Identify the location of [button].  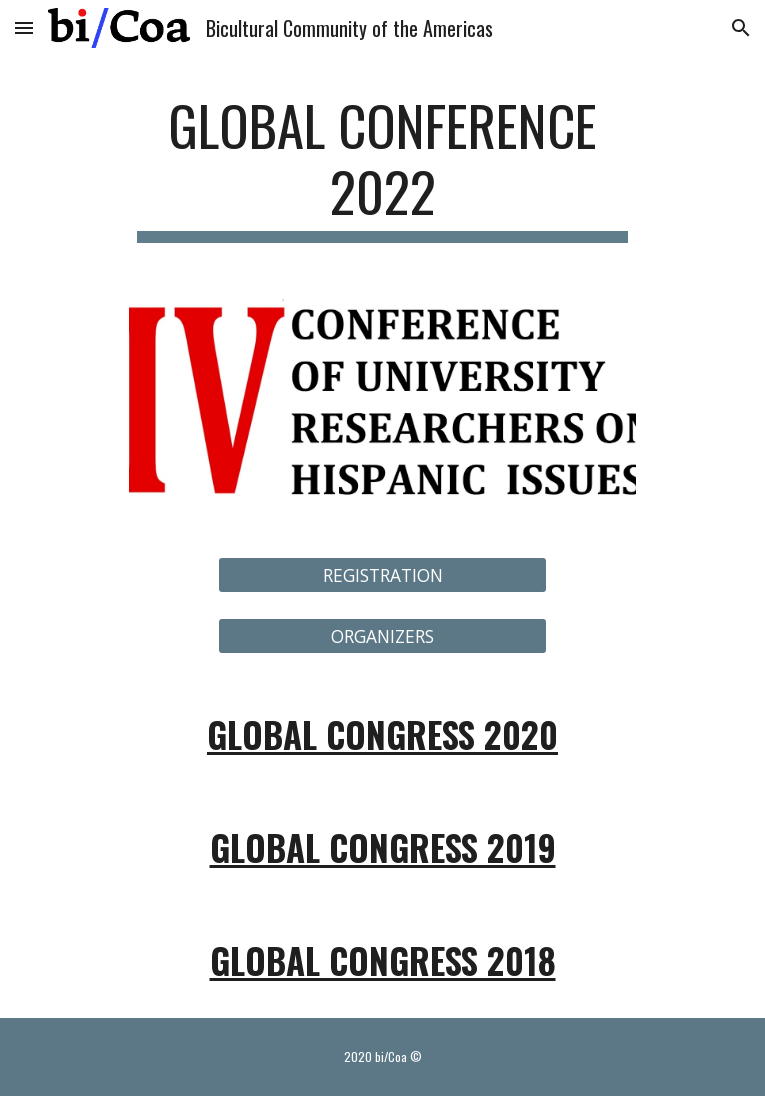
(24, 27).